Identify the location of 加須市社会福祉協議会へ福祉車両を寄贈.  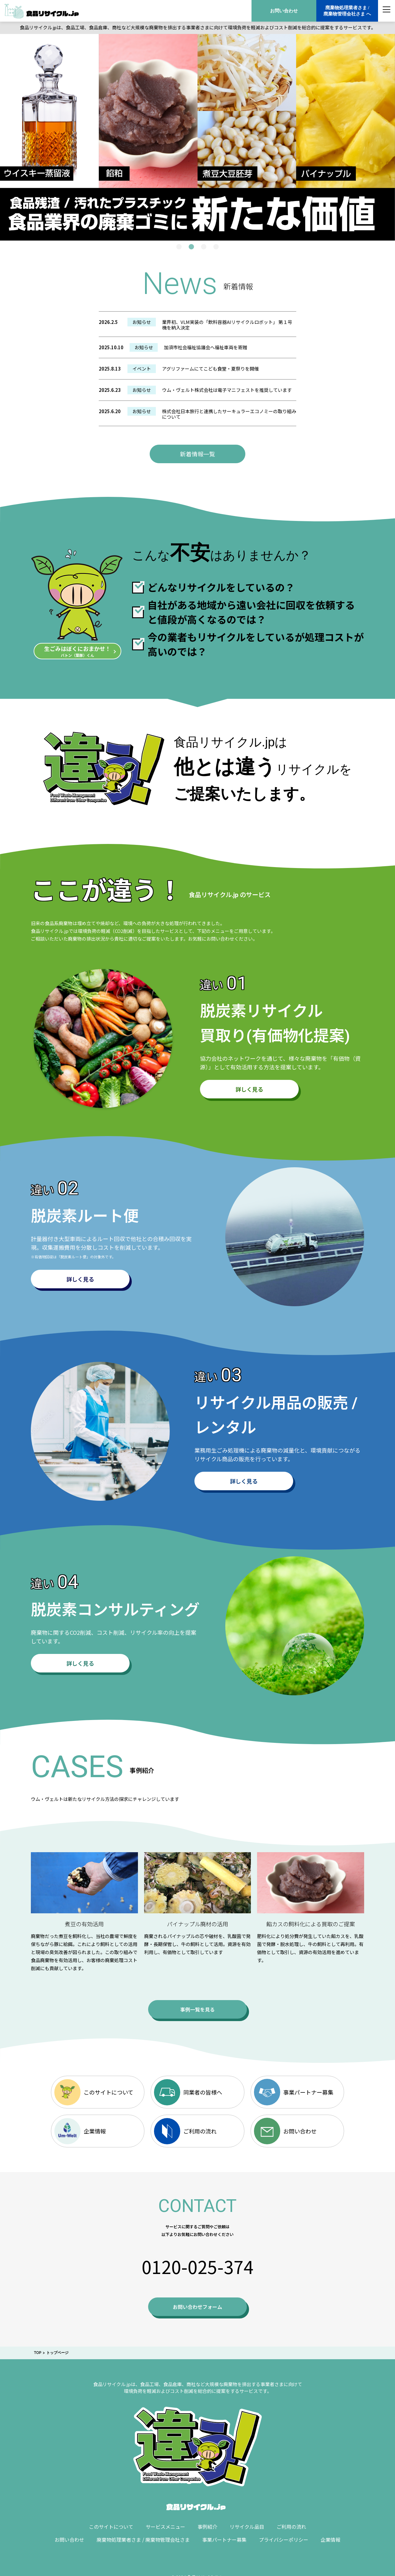
(205, 347).